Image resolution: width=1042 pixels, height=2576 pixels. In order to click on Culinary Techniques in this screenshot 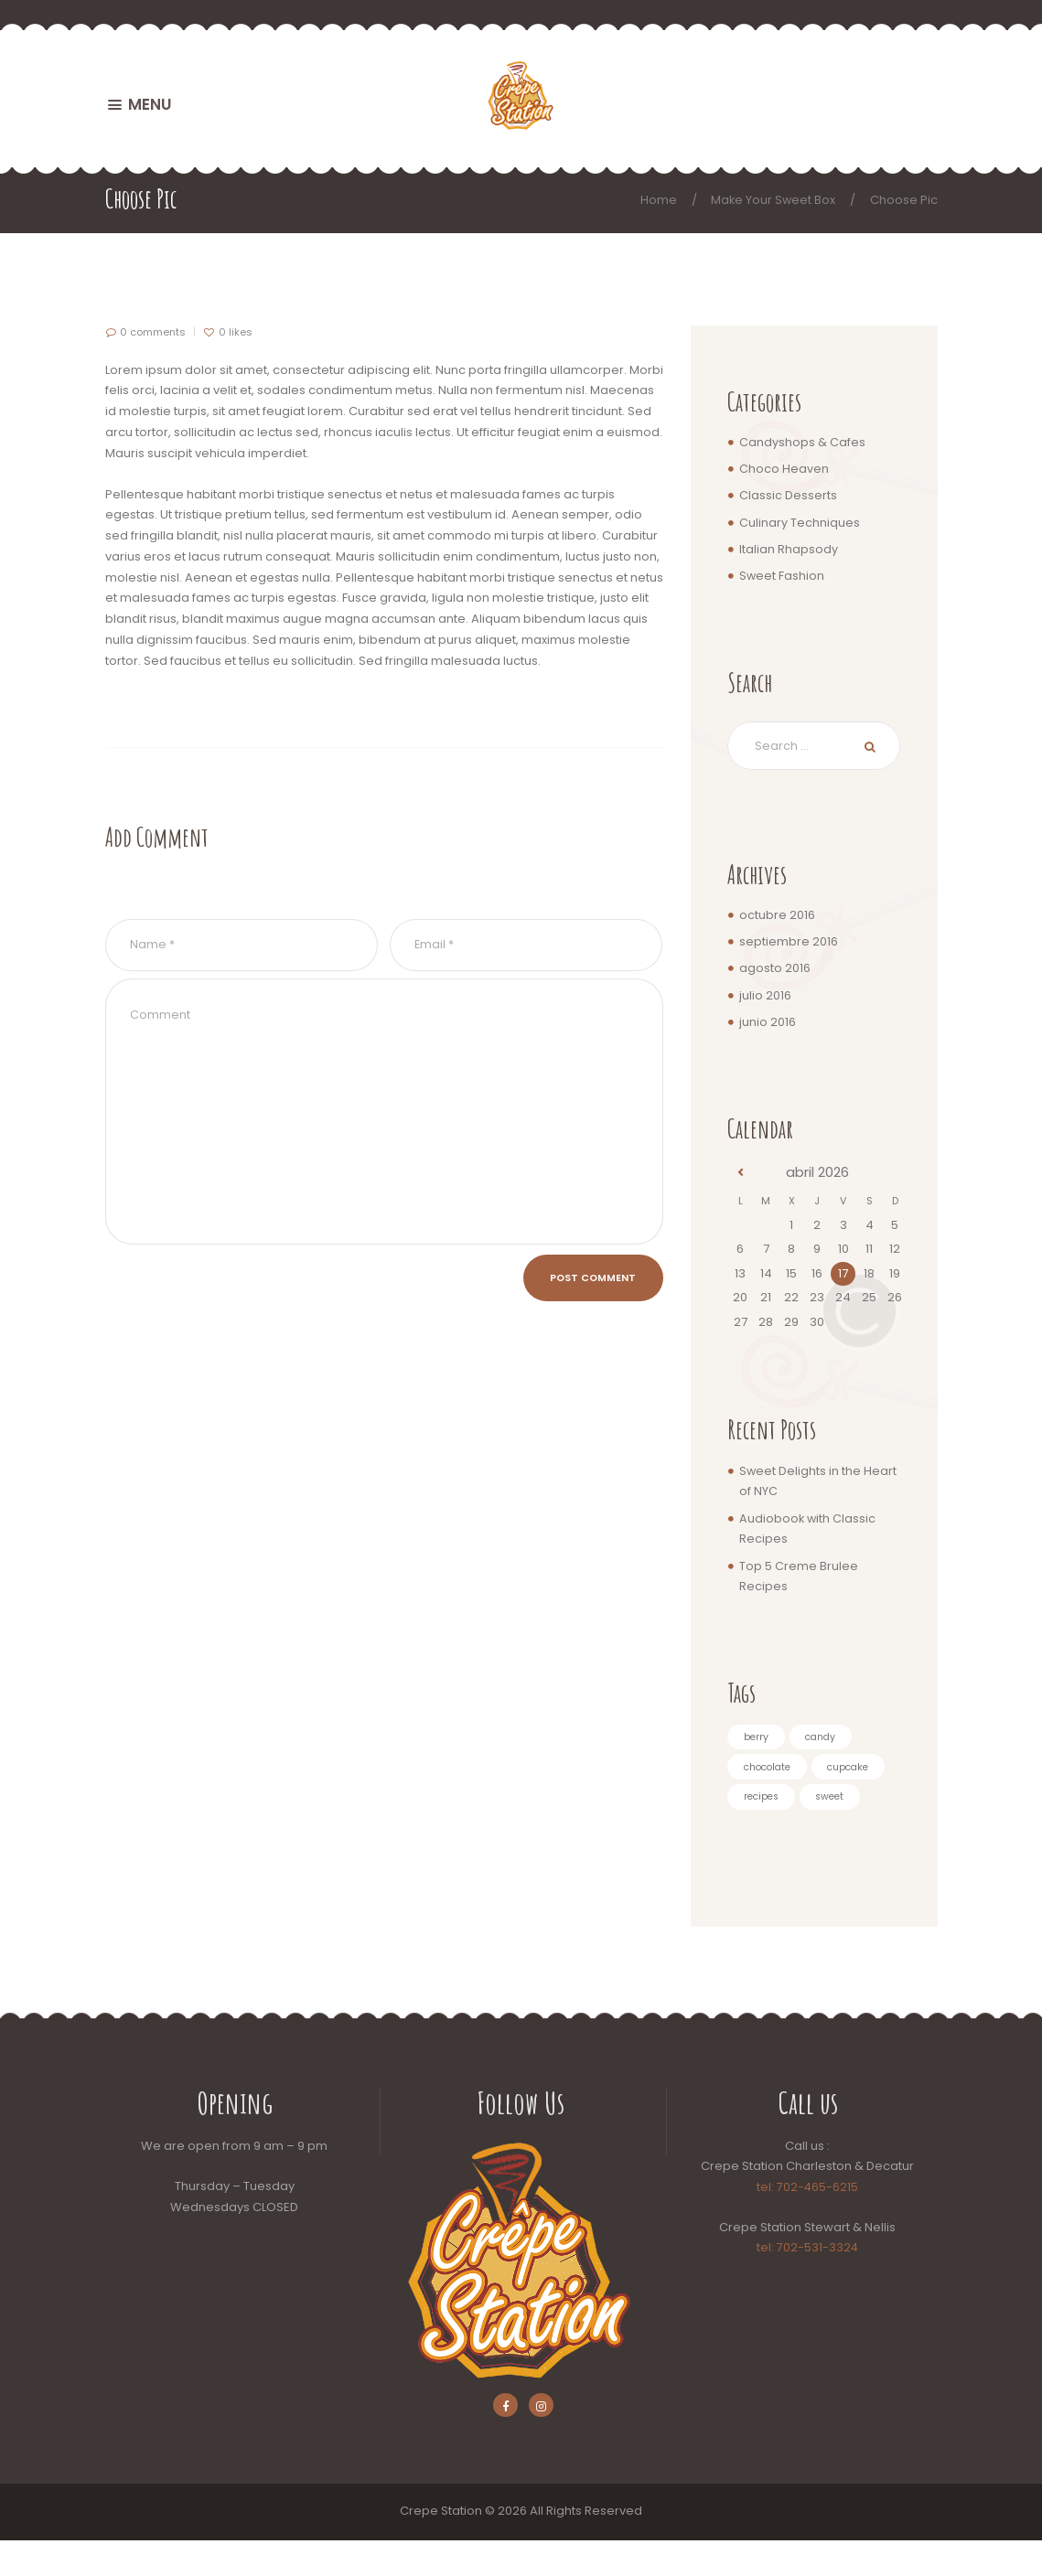, I will do `click(799, 522)`.